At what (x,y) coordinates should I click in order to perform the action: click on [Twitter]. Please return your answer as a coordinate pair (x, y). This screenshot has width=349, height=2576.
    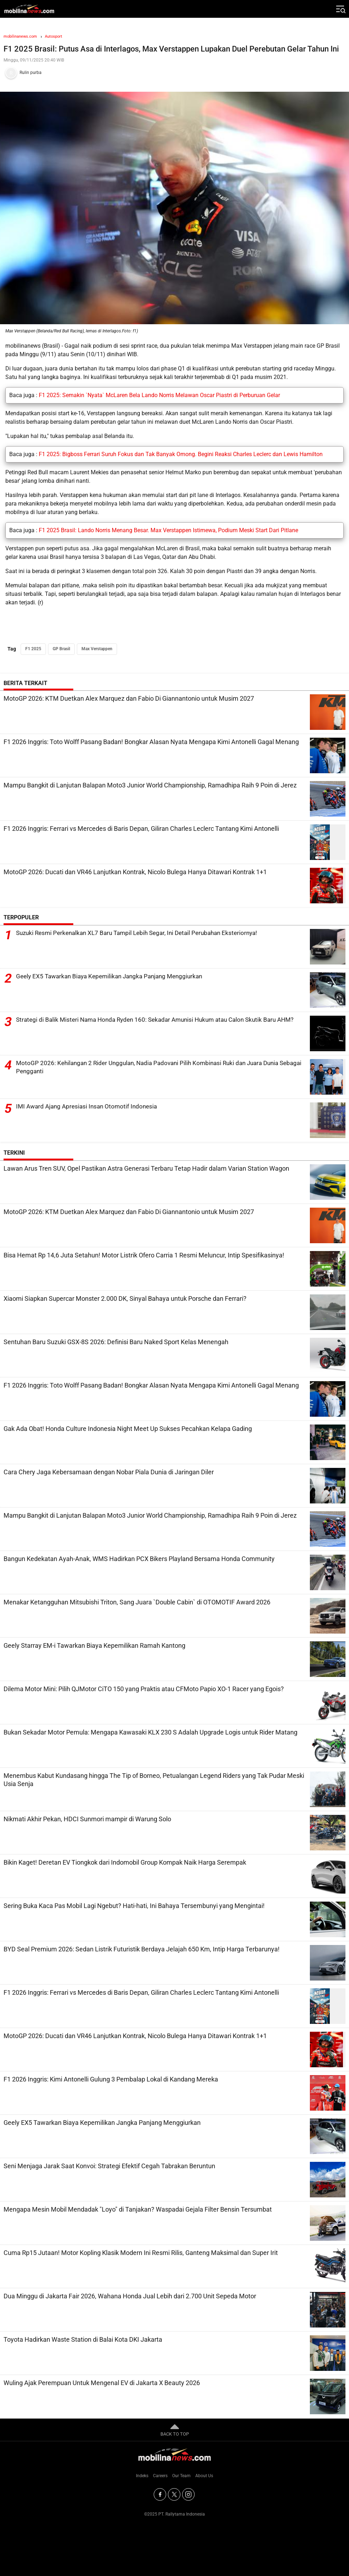
    Looking at the image, I should click on (174, 2494).